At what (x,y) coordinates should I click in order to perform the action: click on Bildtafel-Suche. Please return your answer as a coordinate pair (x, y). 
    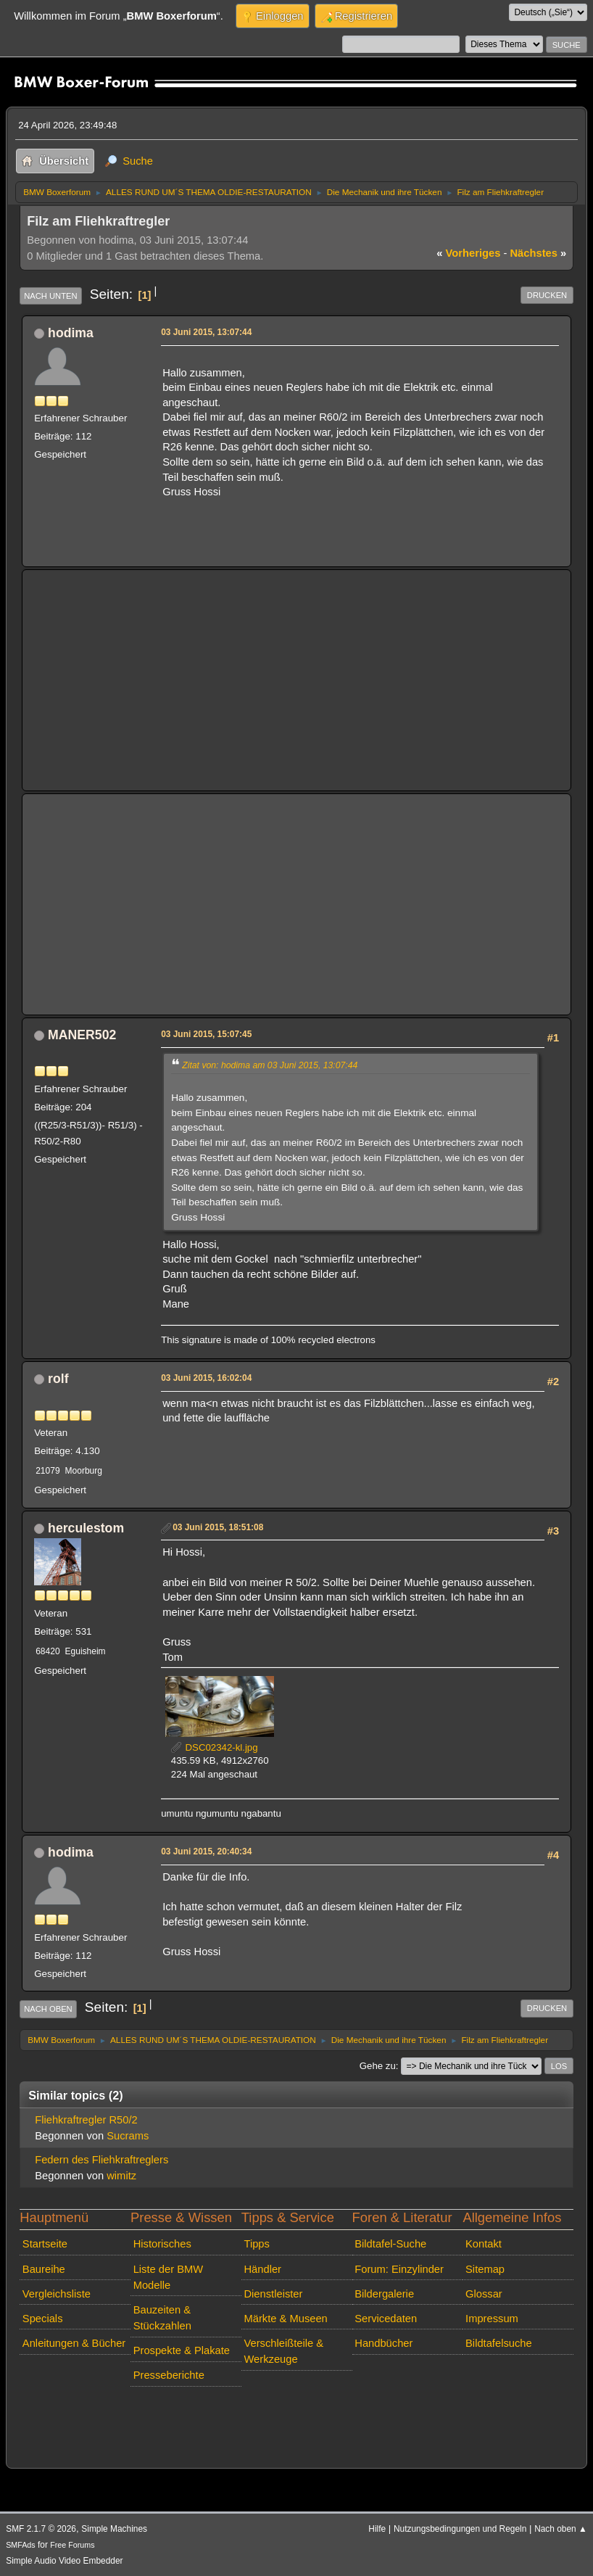
    Looking at the image, I should click on (390, 2244).